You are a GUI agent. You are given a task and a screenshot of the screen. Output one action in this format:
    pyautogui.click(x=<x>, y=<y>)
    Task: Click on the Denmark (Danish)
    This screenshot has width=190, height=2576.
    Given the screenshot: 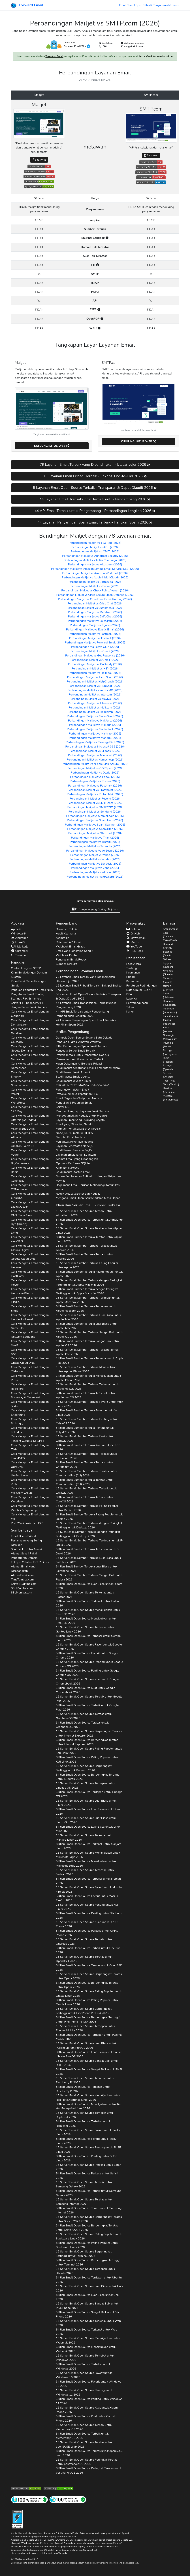 What is the action you would take?
    pyautogui.click(x=168, y=946)
    